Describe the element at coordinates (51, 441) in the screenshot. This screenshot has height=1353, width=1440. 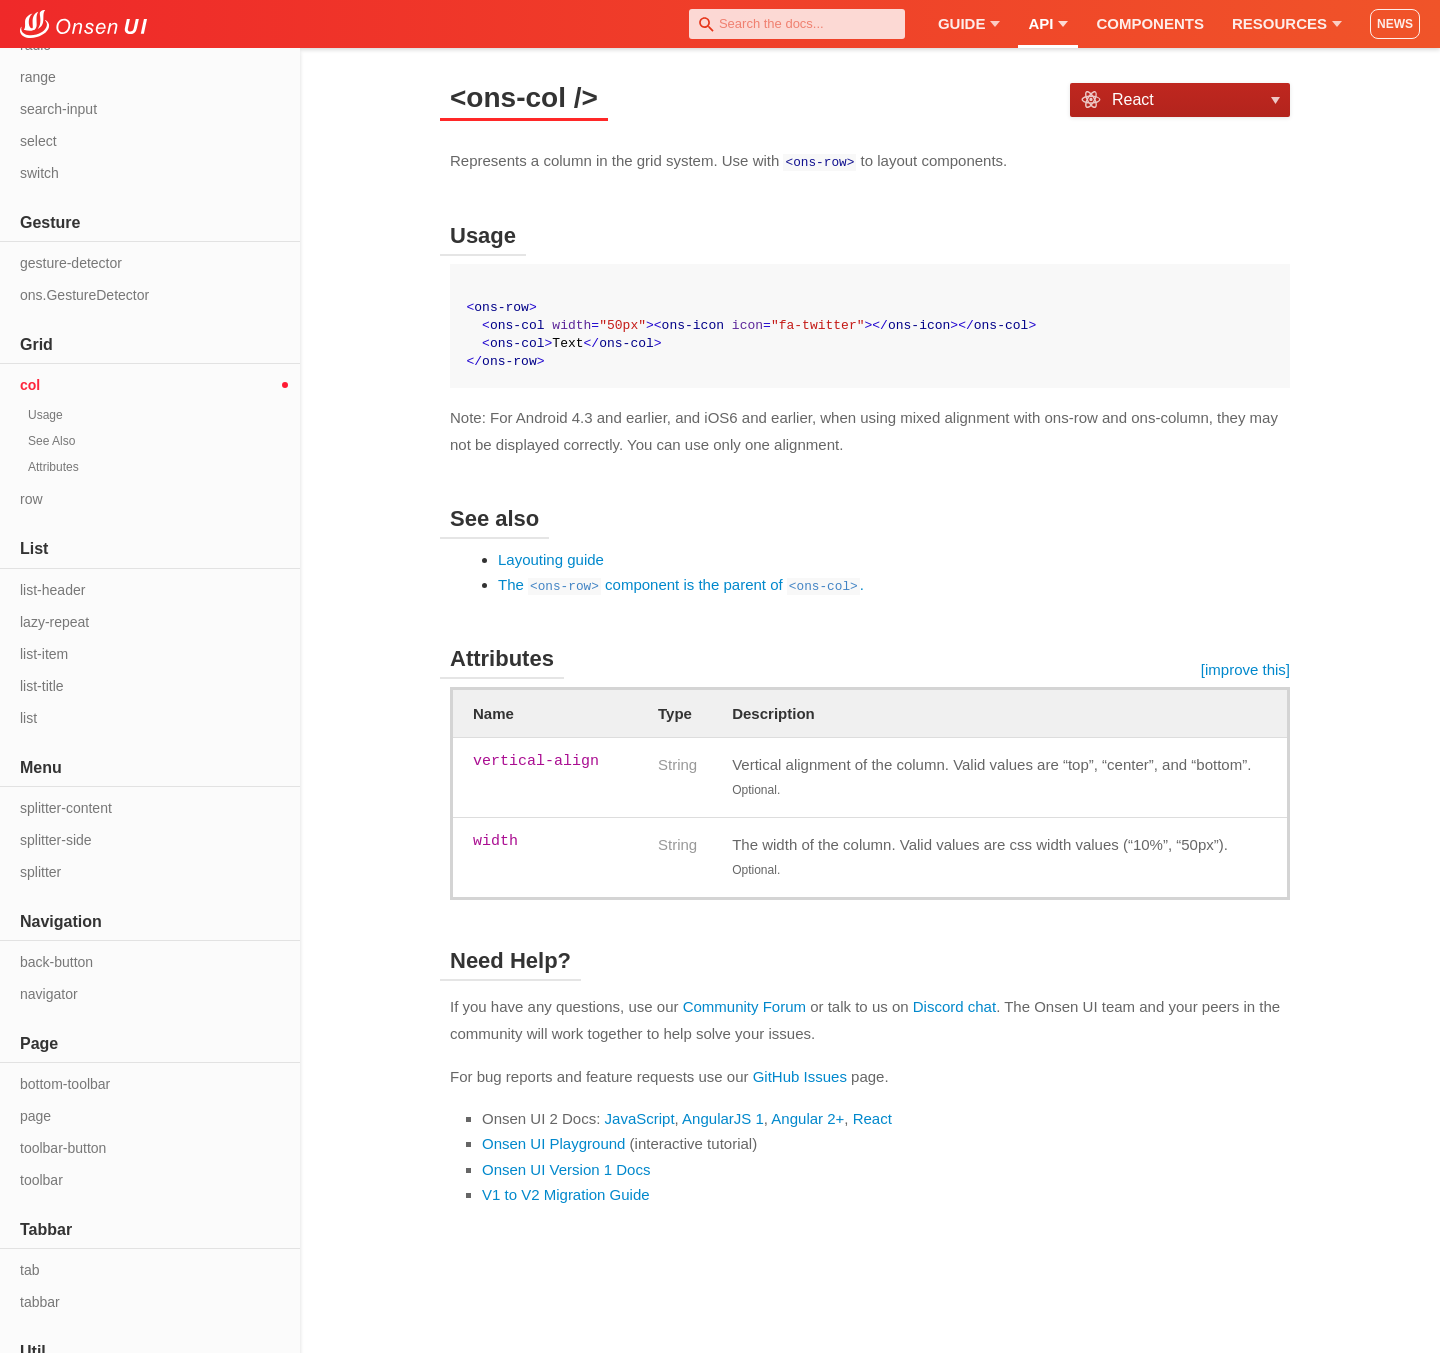
I see `See Also` at that location.